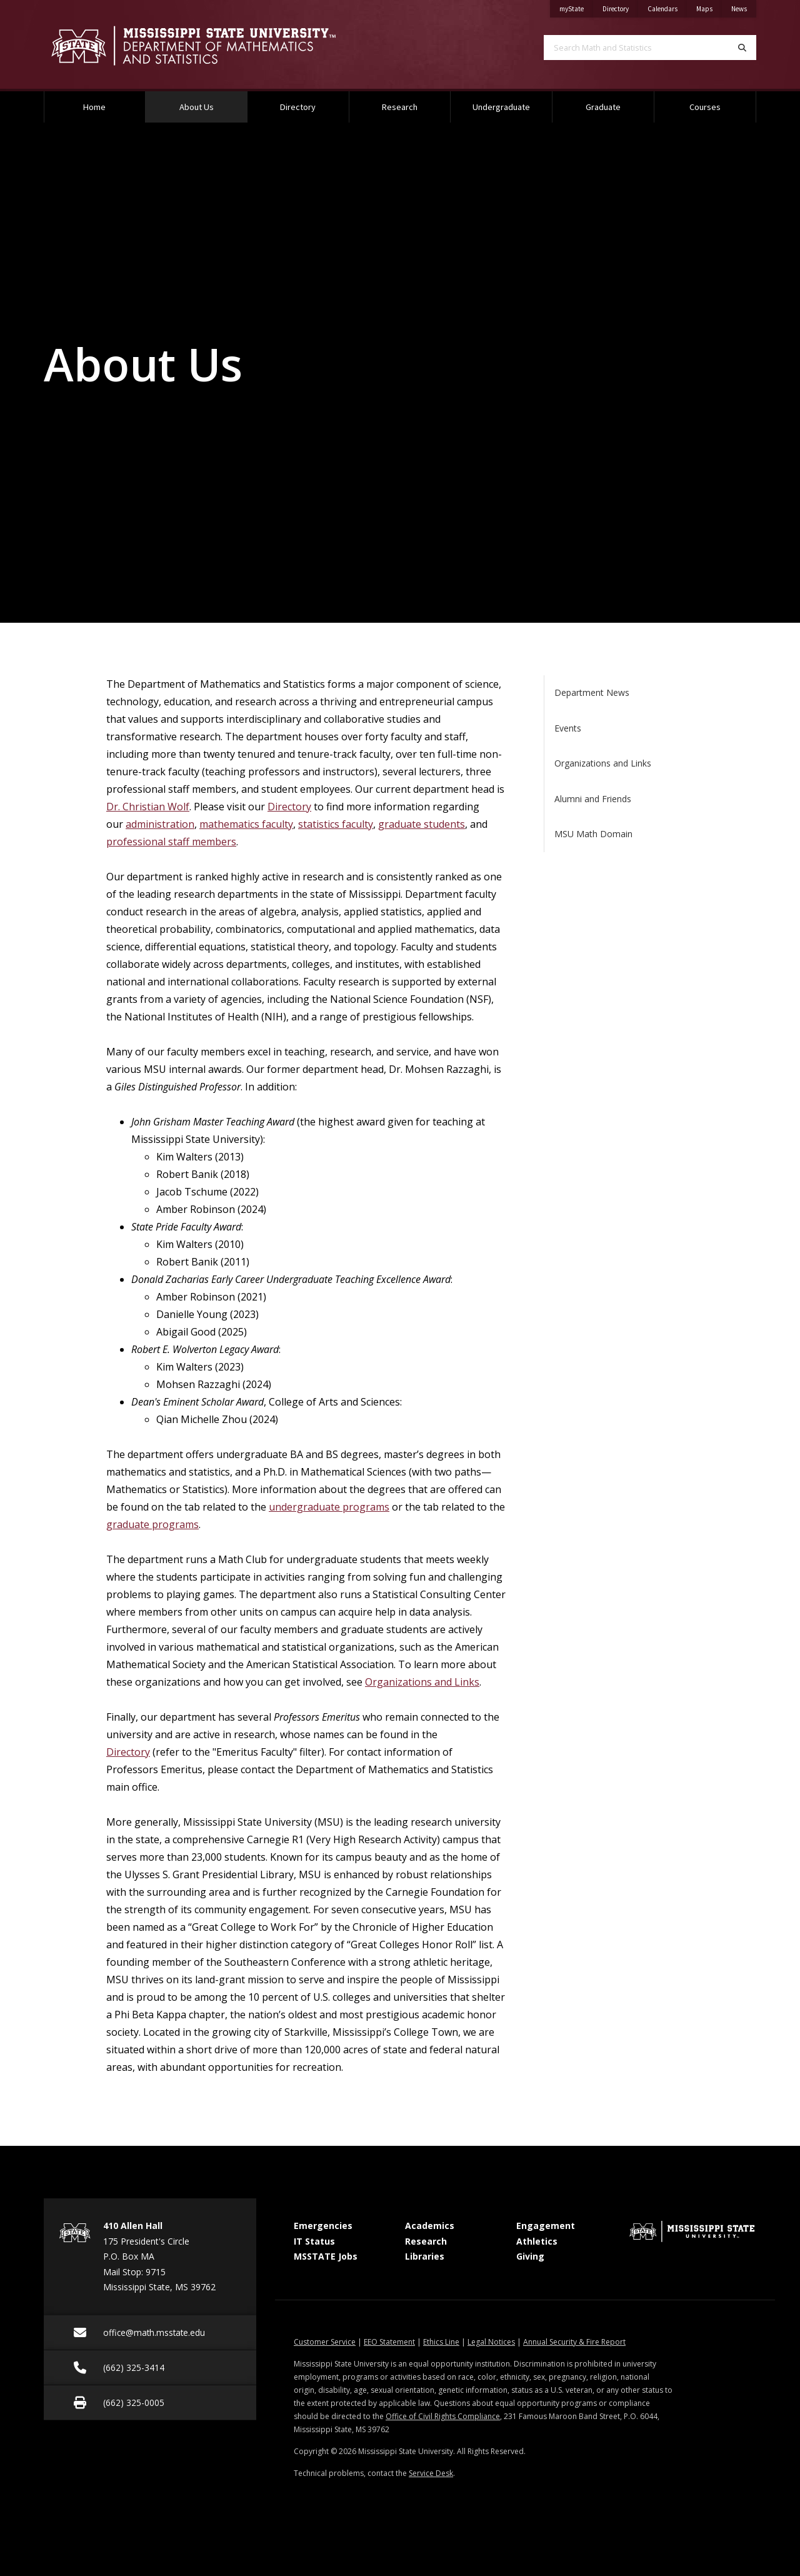 The height and width of the screenshot is (2576, 800). What do you see at coordinates (491, 2342) in the screenshot?
I see `Legal Notices` at bounding box center [491, 2342].